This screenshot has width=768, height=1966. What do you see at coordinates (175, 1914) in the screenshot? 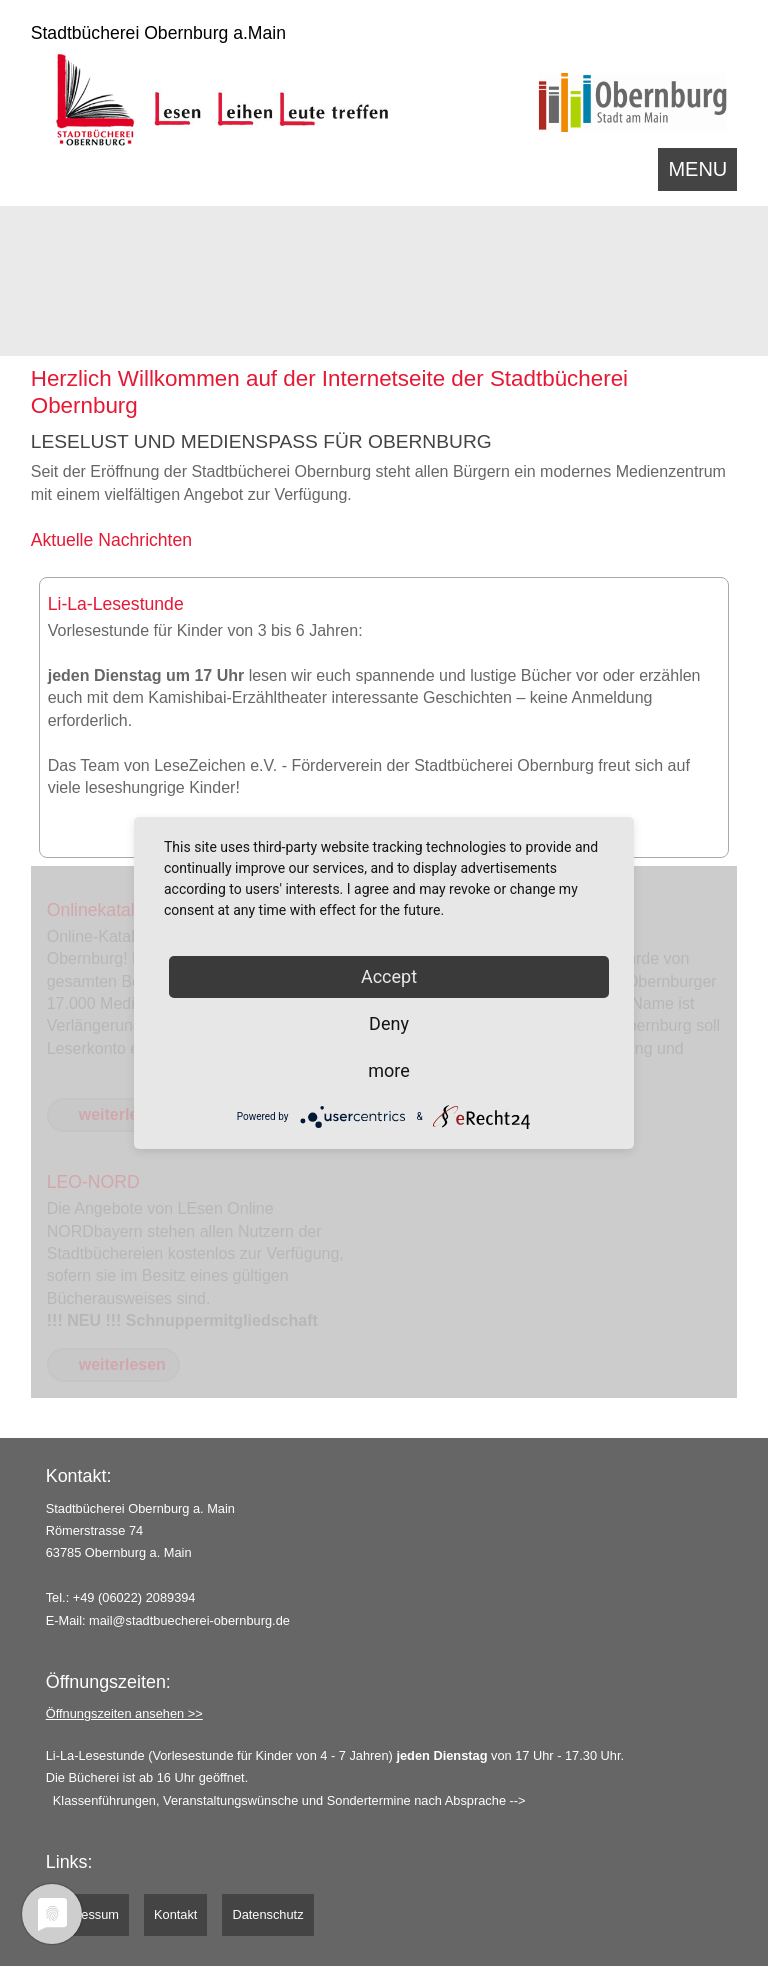
I see `Kontakt` at bounding box center [175, 1914].